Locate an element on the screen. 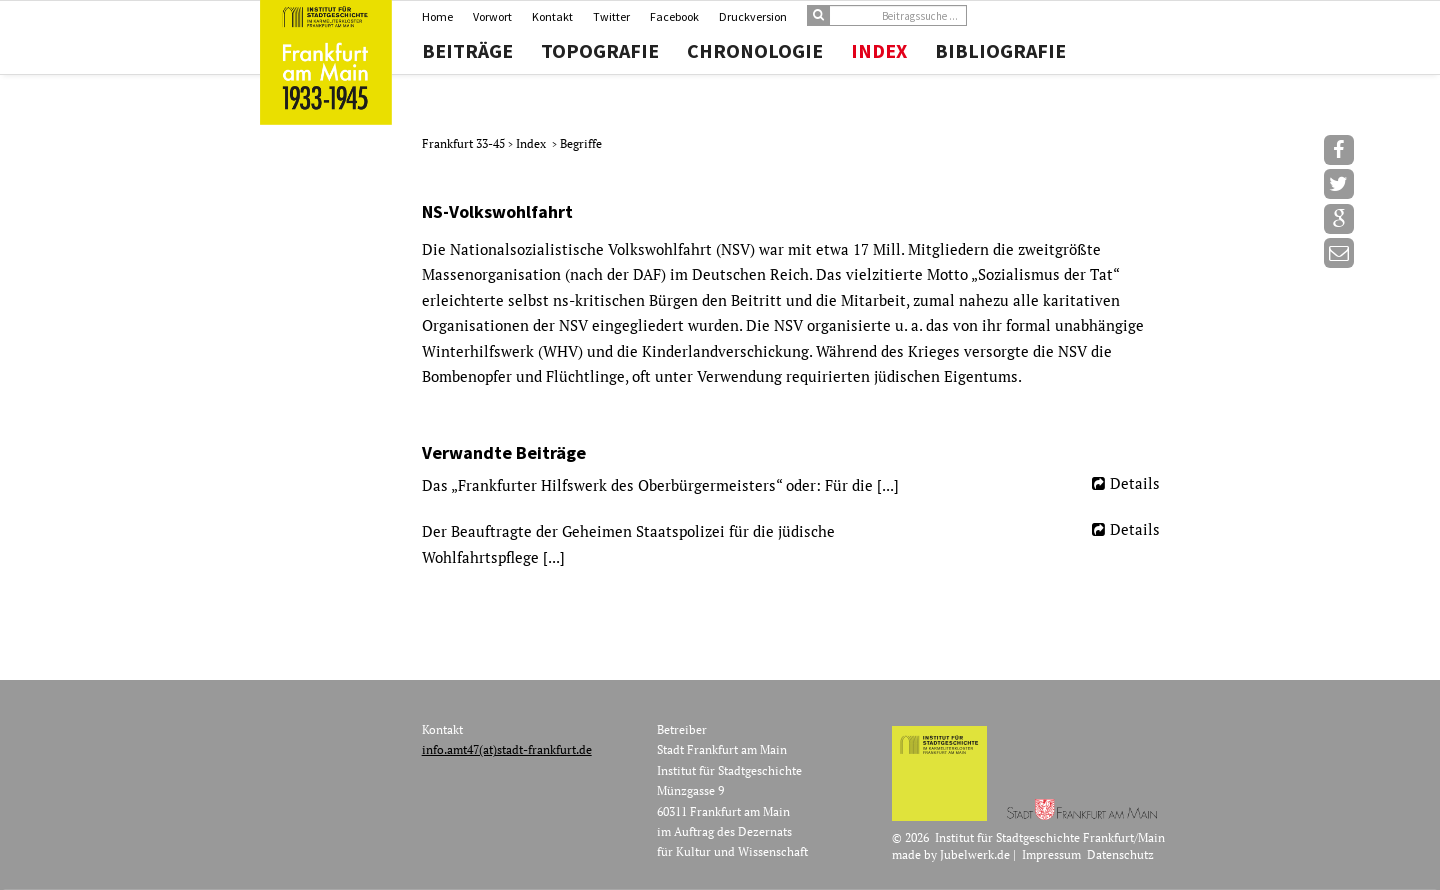  Begriffe is located at coordinates (581, 143).